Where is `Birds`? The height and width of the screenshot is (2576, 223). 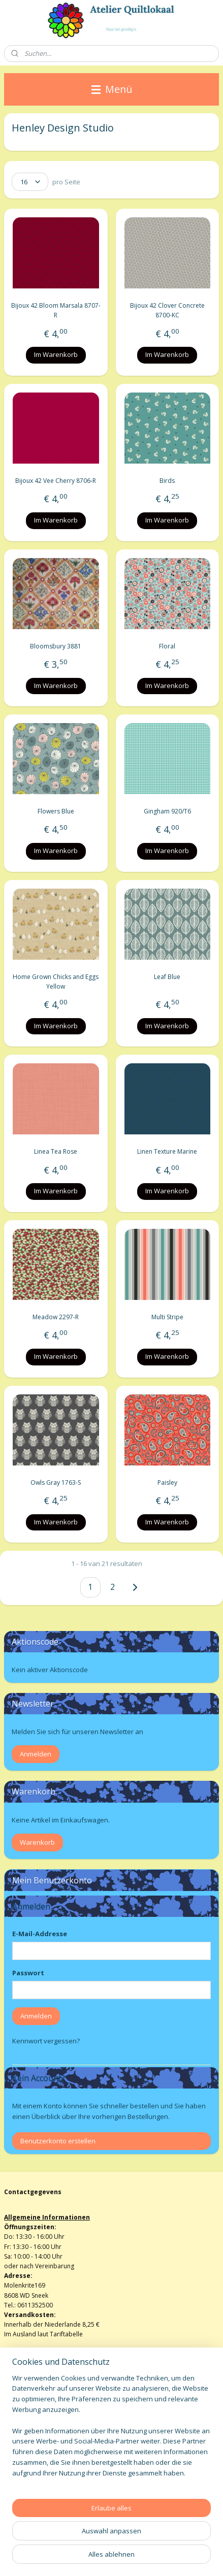 Birds is located at coordinates (167, 480).